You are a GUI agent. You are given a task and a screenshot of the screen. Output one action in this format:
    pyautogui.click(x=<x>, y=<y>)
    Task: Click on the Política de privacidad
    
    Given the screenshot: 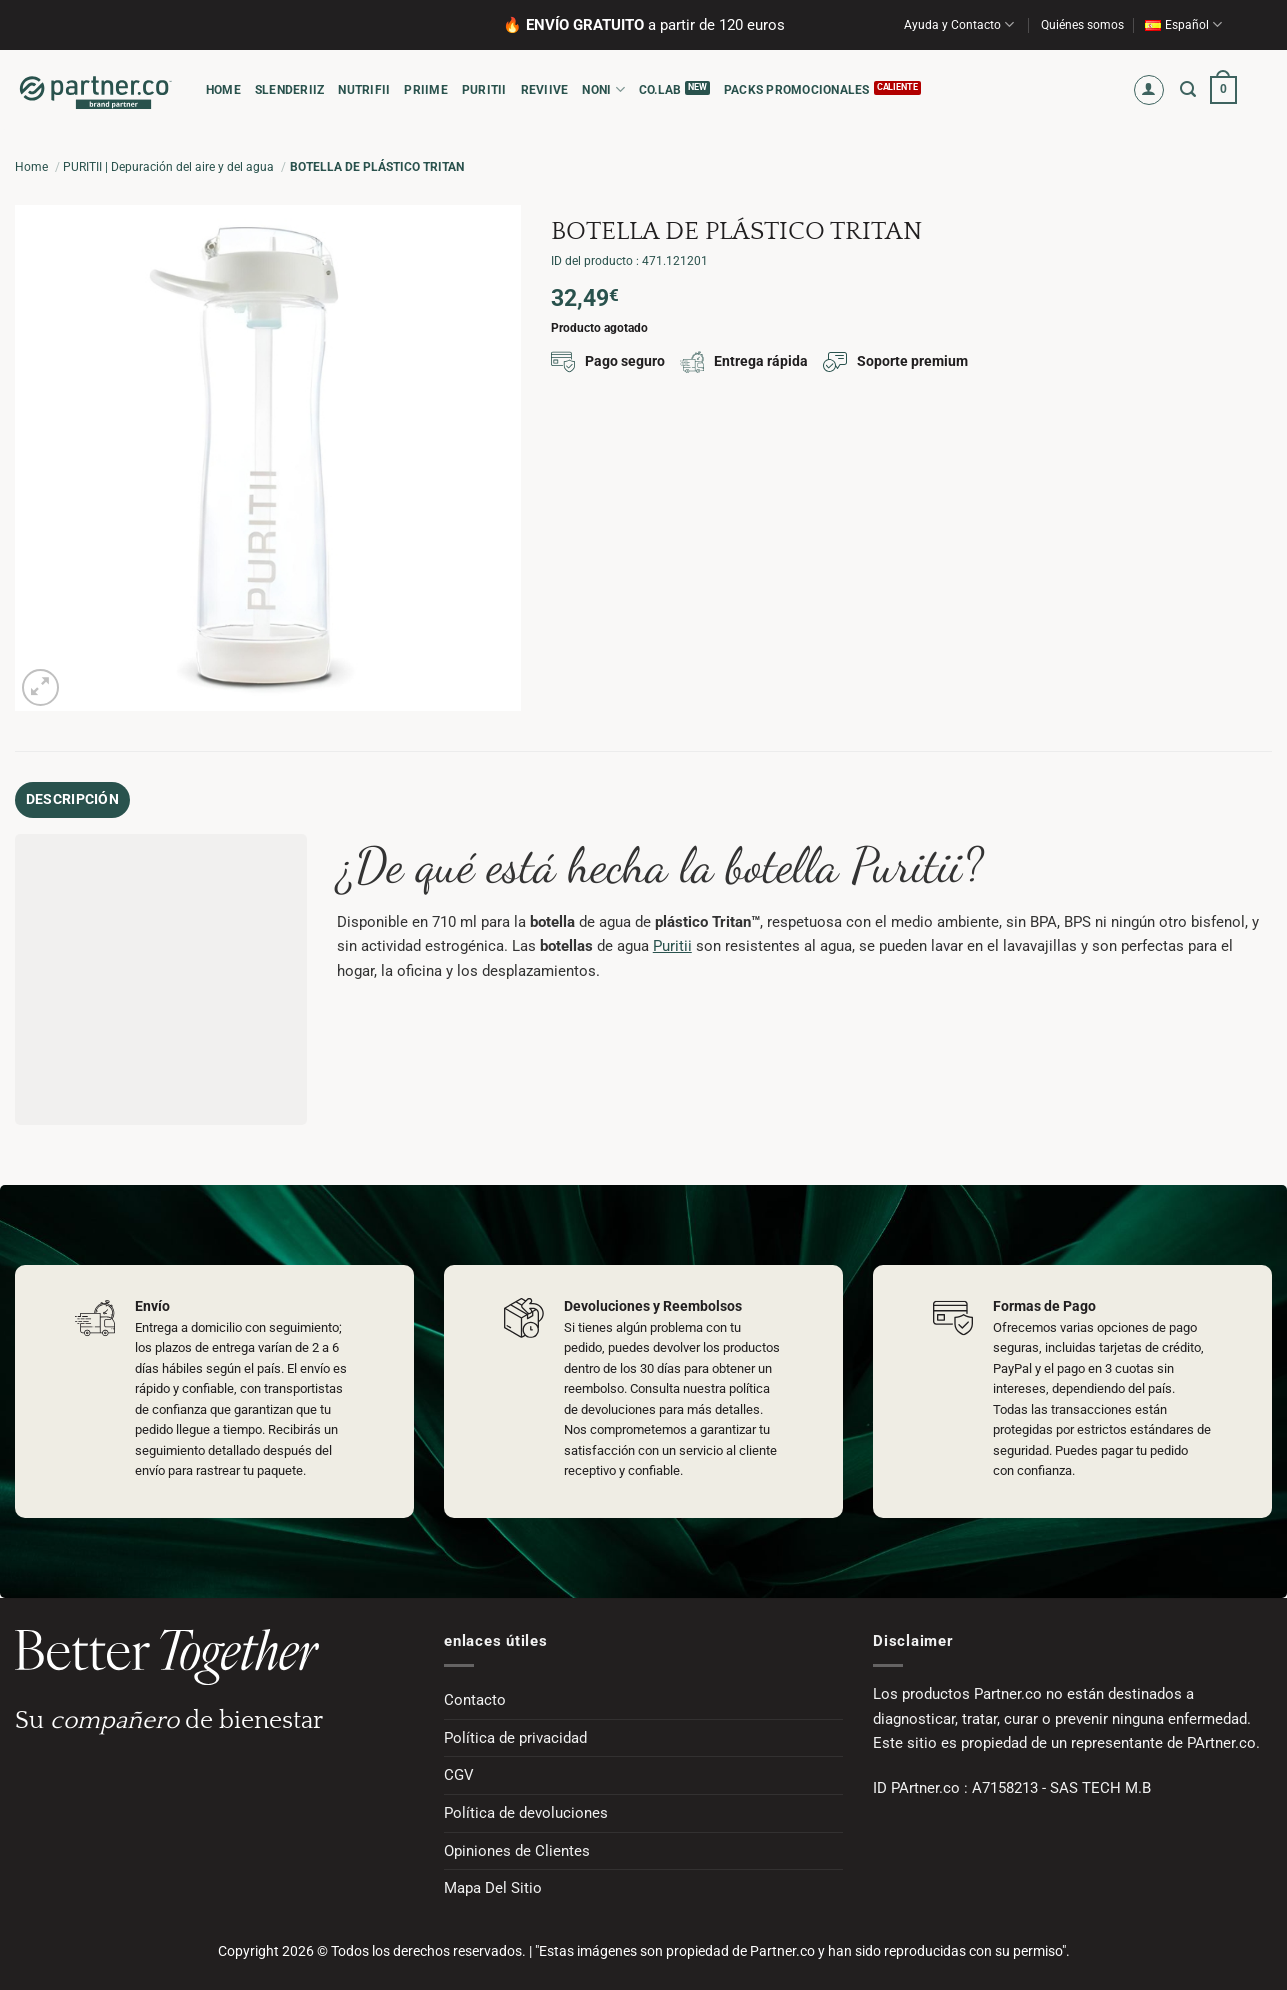 What is the action you would take?
    pyautogui.click(x=515, y=1733)
    